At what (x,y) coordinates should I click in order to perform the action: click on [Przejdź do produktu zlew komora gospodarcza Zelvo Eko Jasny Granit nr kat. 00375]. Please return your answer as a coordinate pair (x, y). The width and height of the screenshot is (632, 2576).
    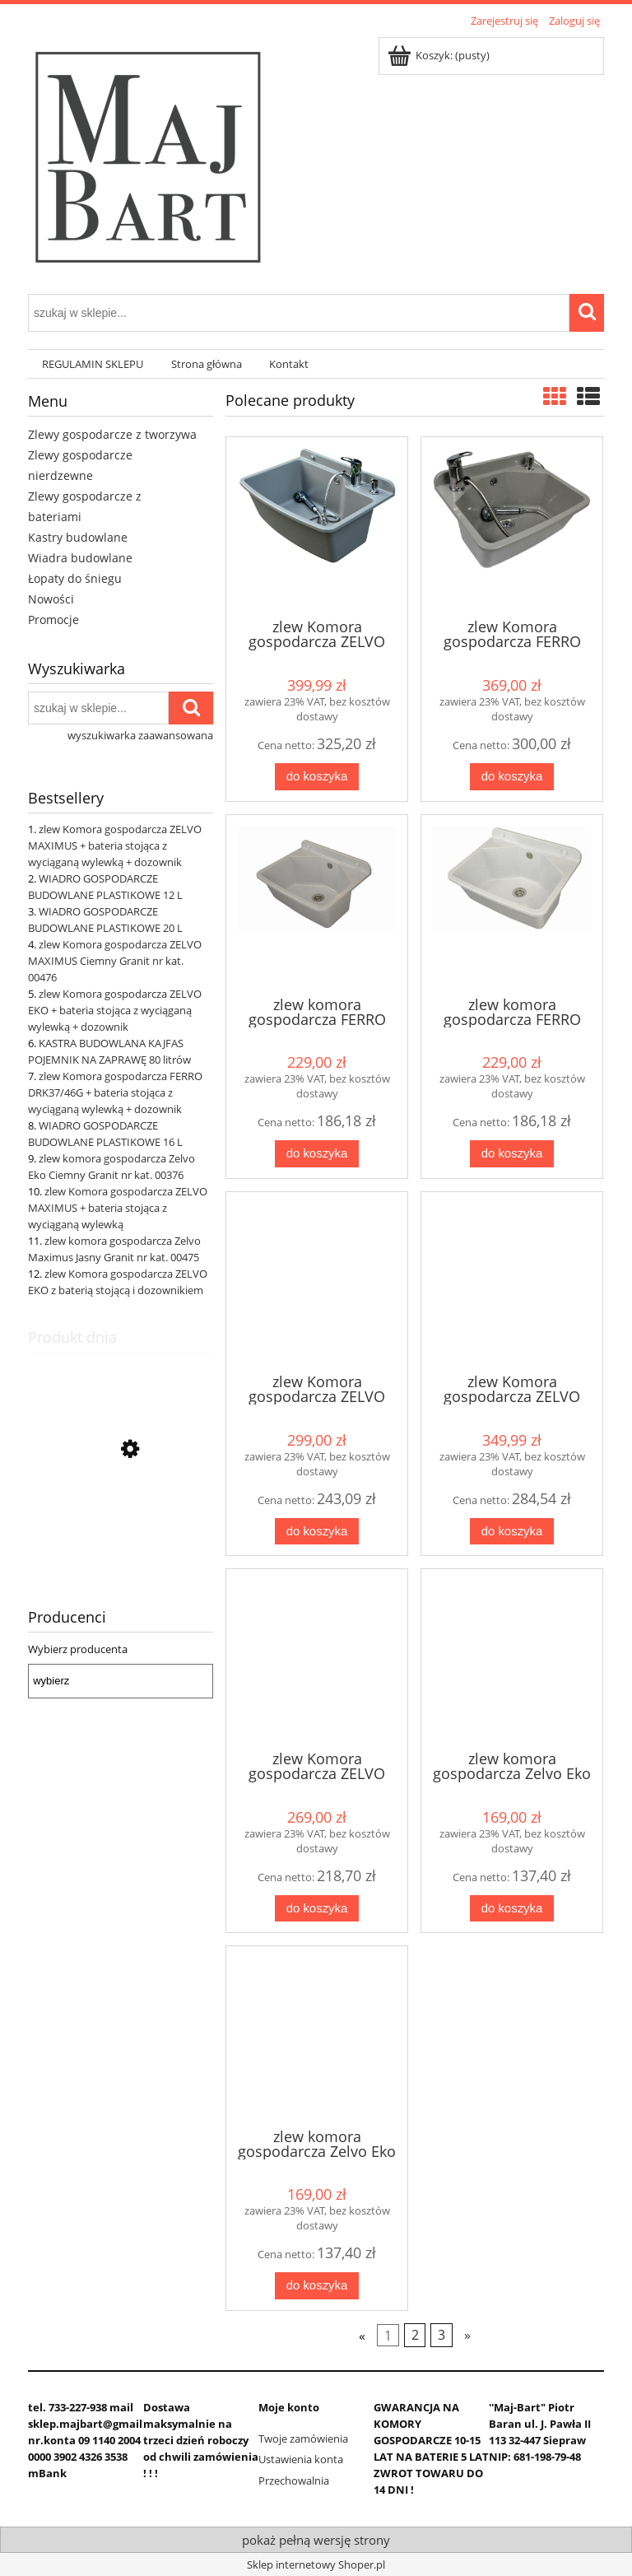
    Looking at the image, I should click on (317, 2035).